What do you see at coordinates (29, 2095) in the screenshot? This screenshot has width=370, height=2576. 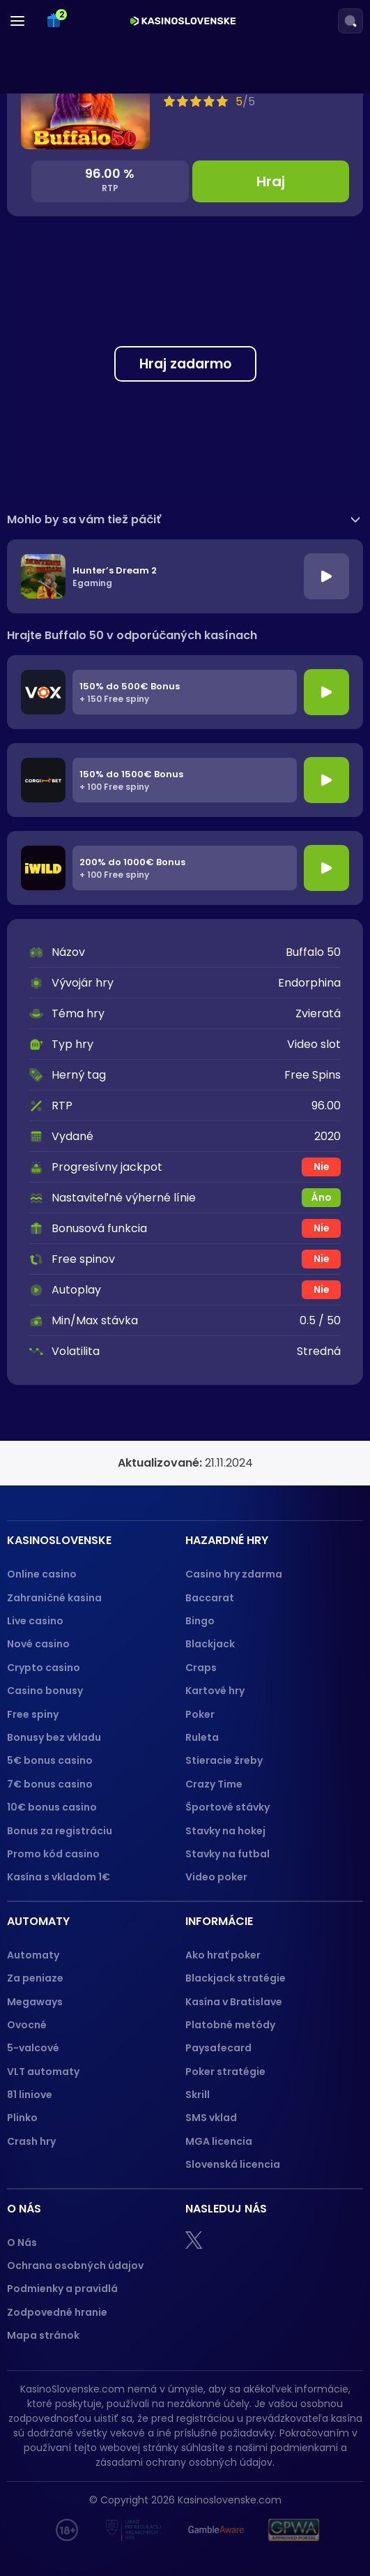 I see `81 liniove` at bounding box center [29, 2095].